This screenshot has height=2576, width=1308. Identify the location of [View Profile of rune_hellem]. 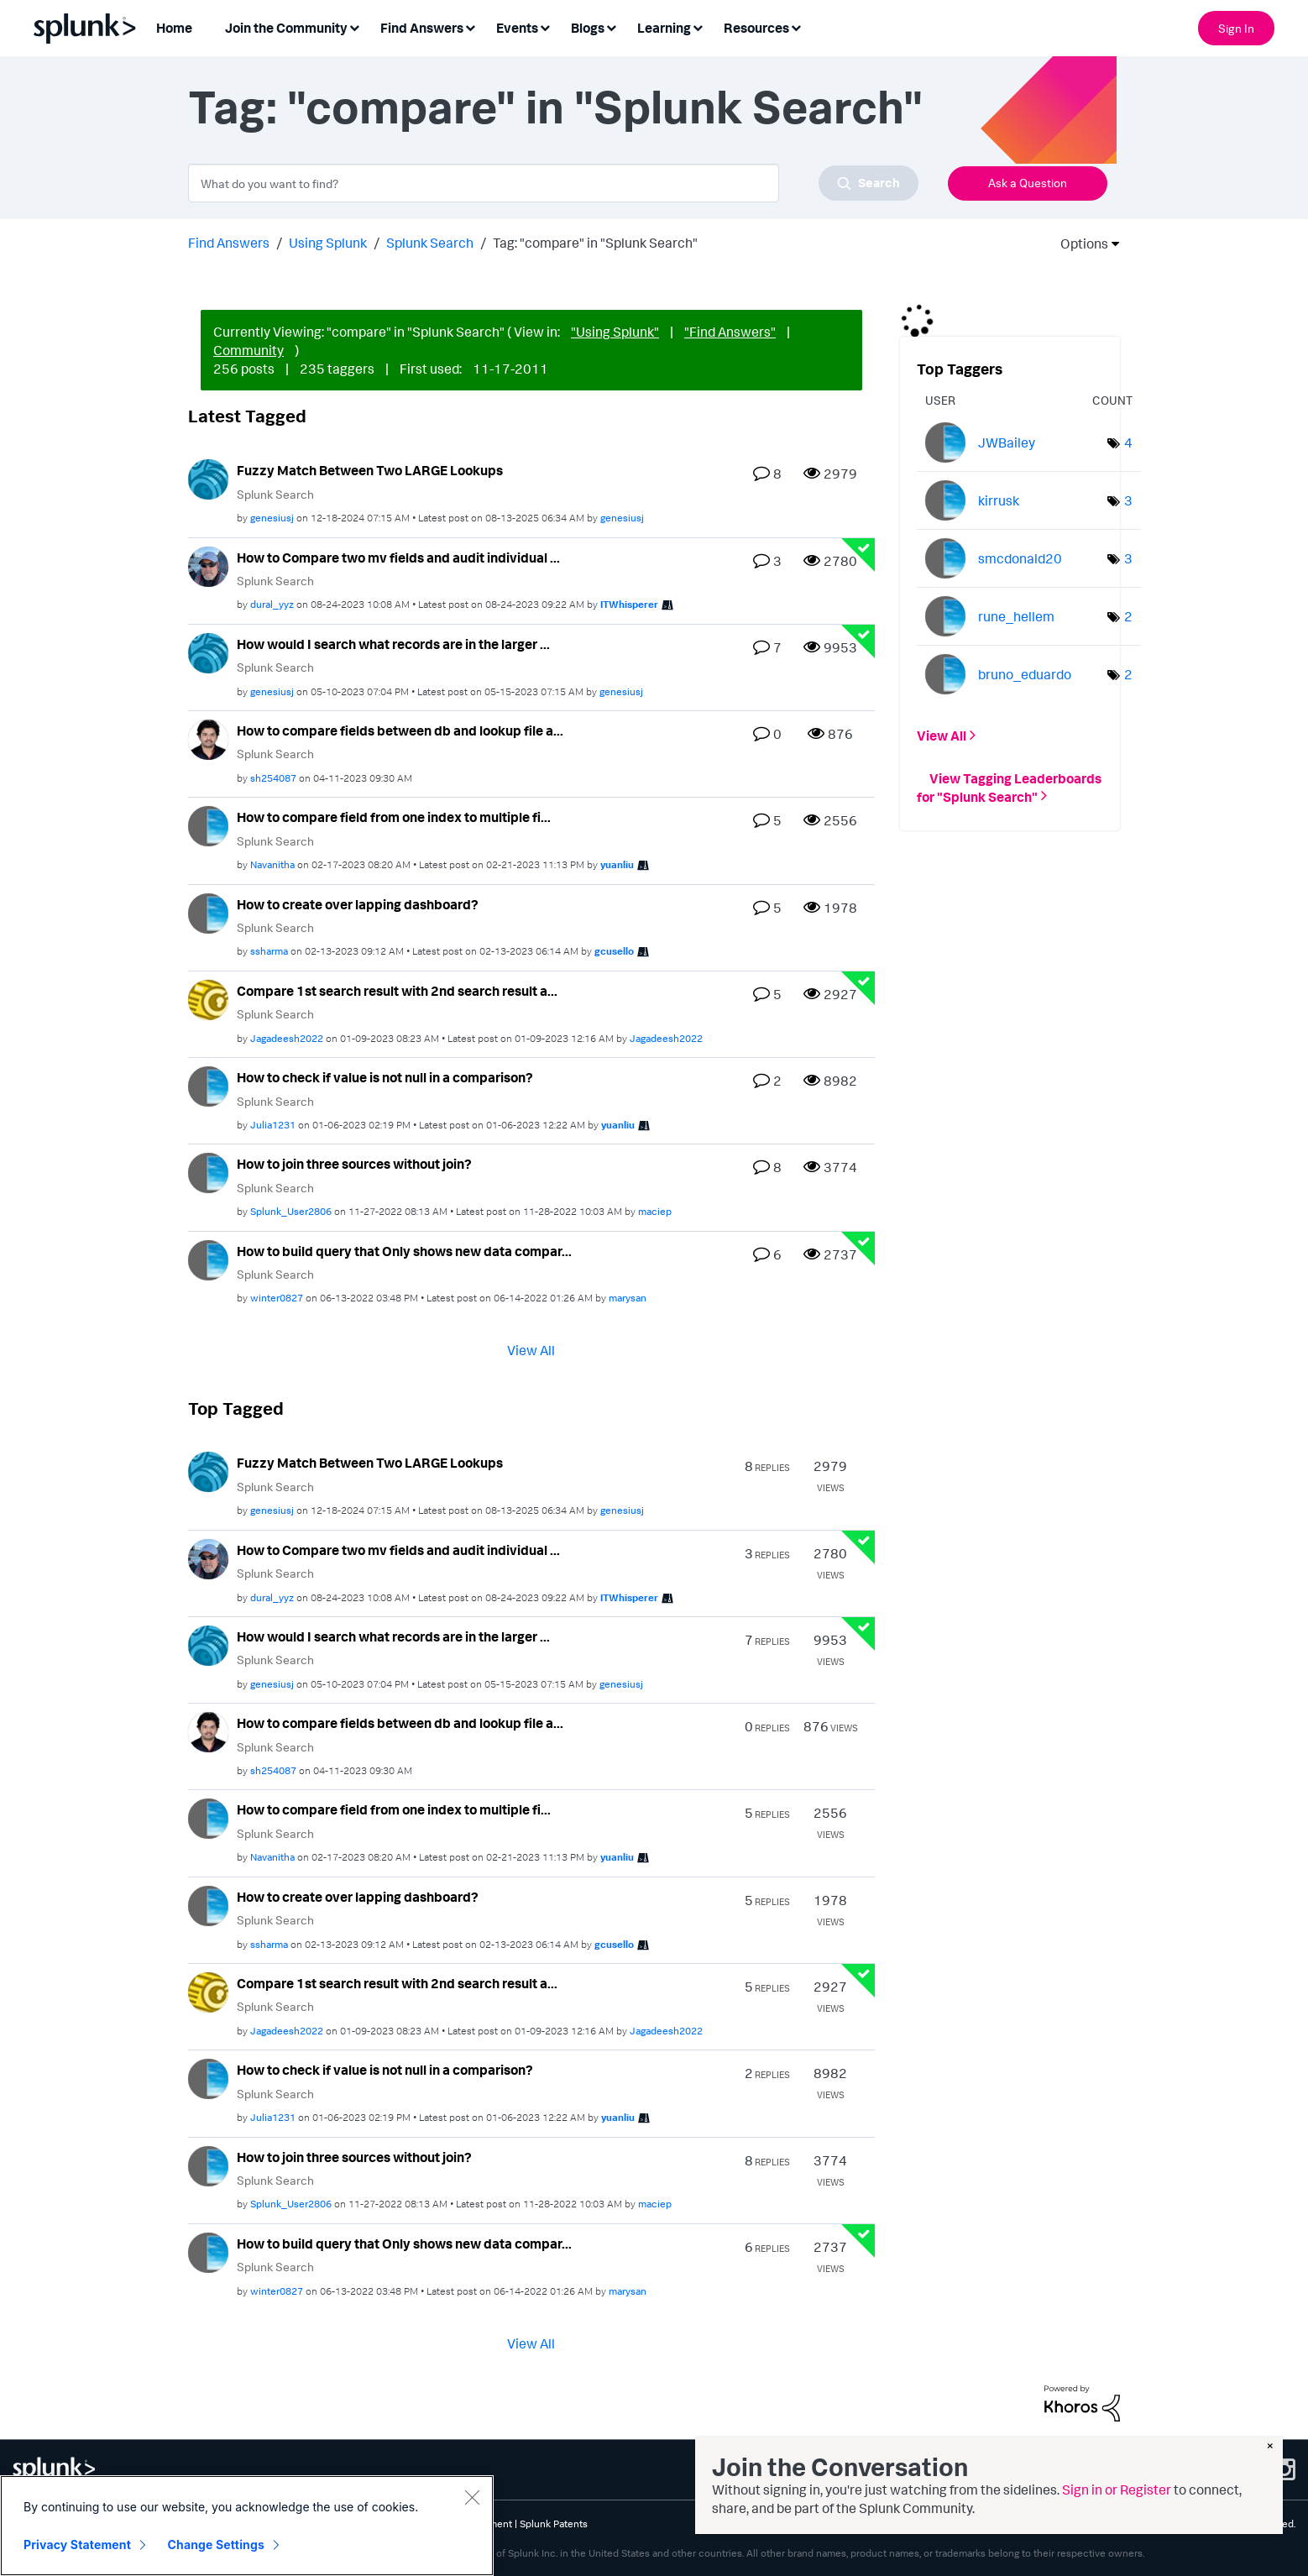
(1016, 616).